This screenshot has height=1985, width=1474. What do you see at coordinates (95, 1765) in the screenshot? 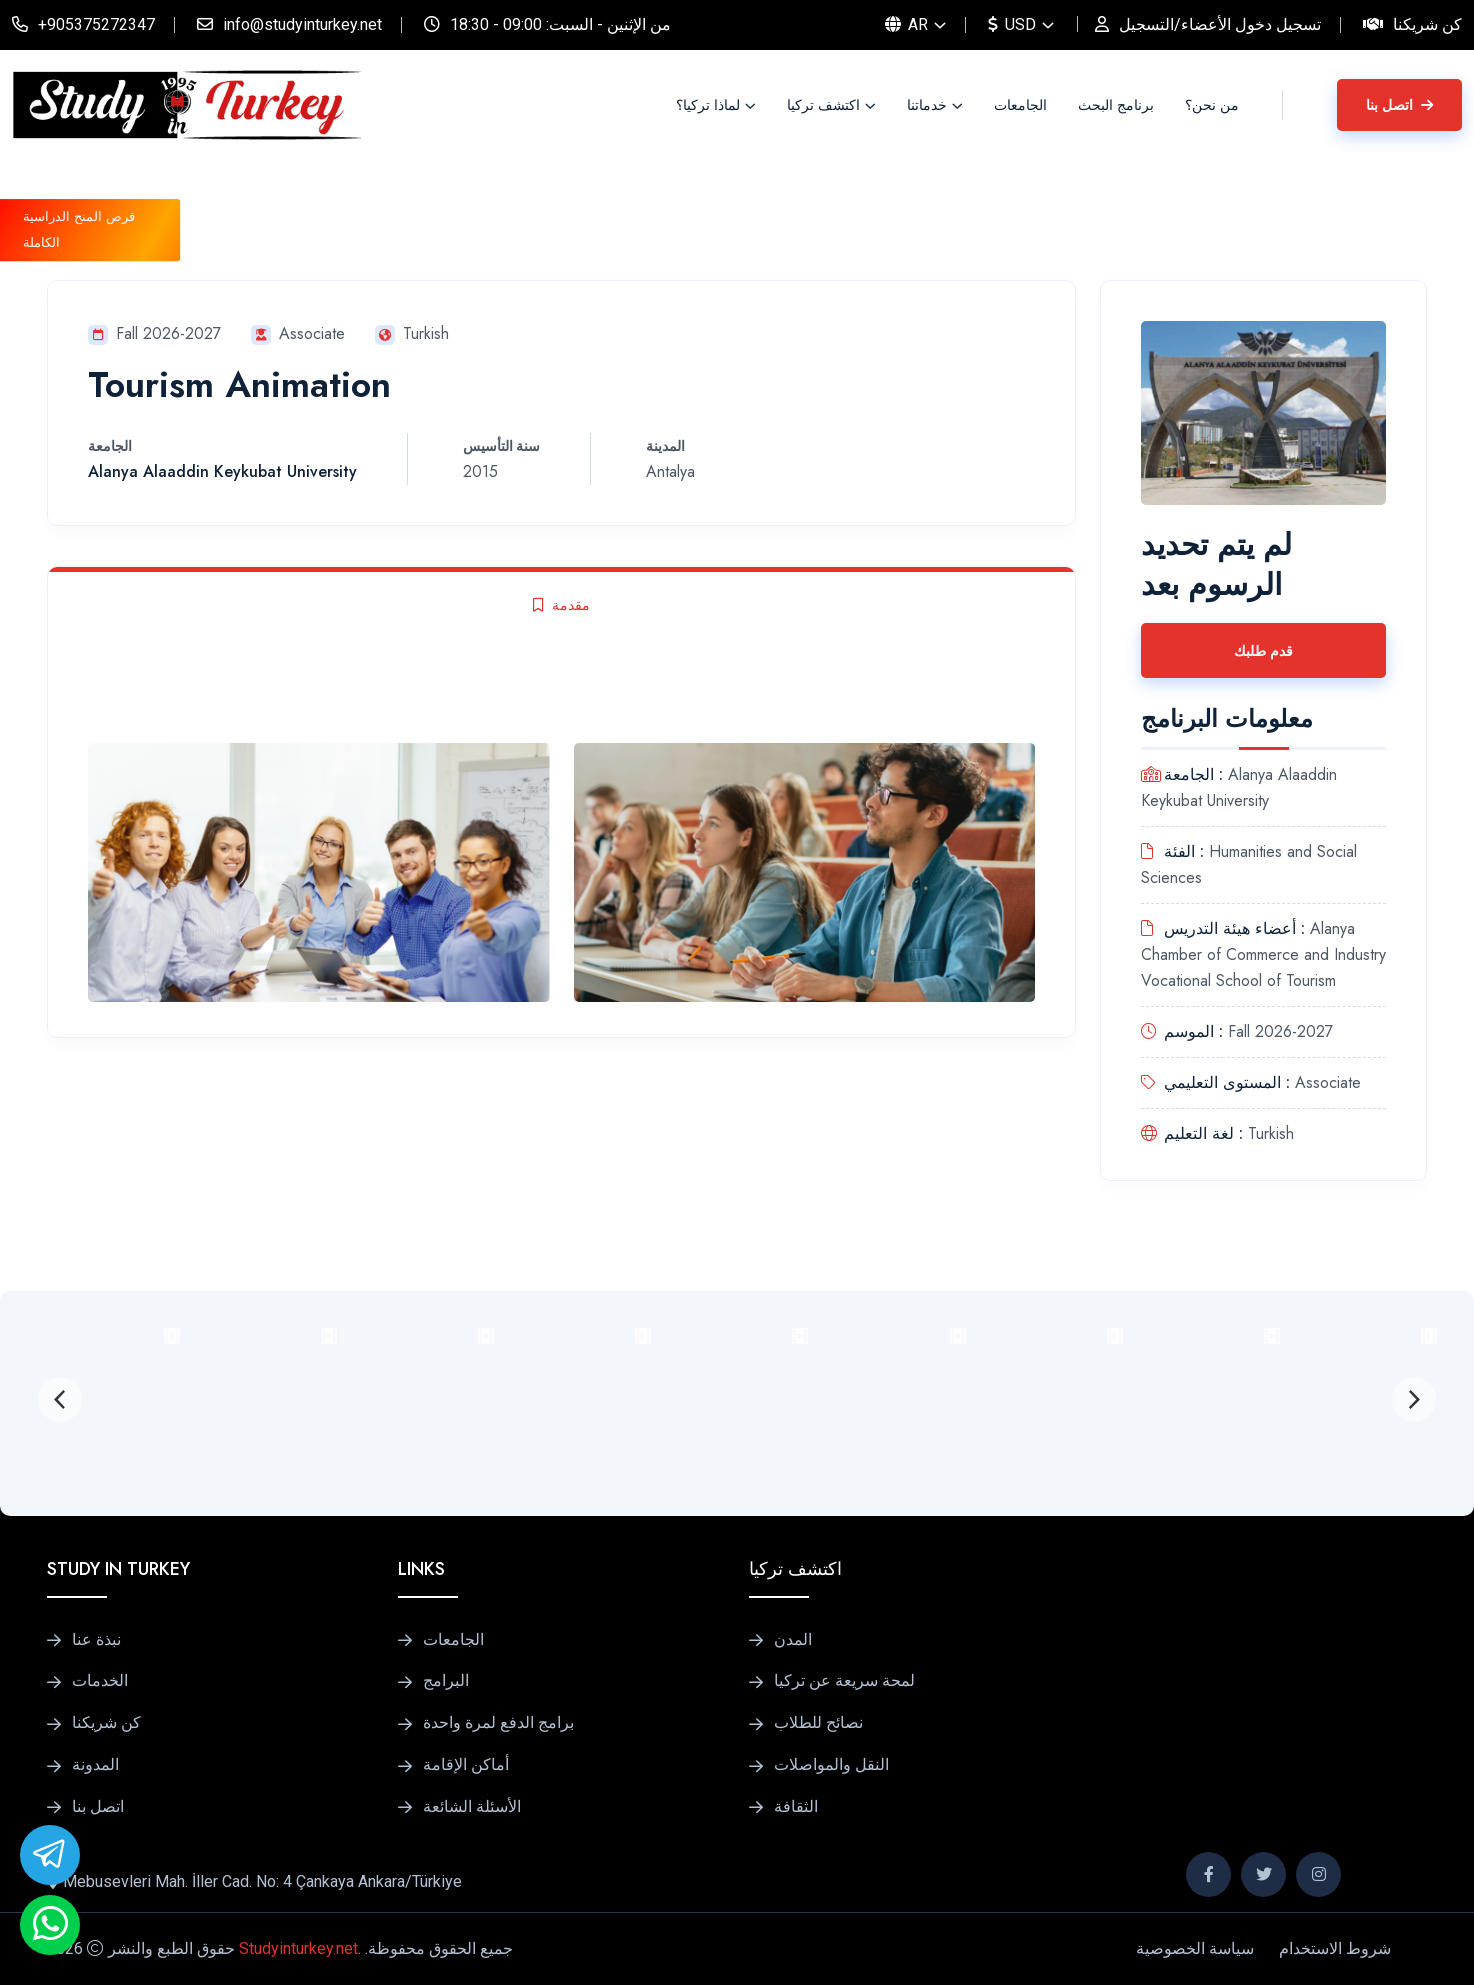
I see `المدونة` at bounding box center [95, 1765].